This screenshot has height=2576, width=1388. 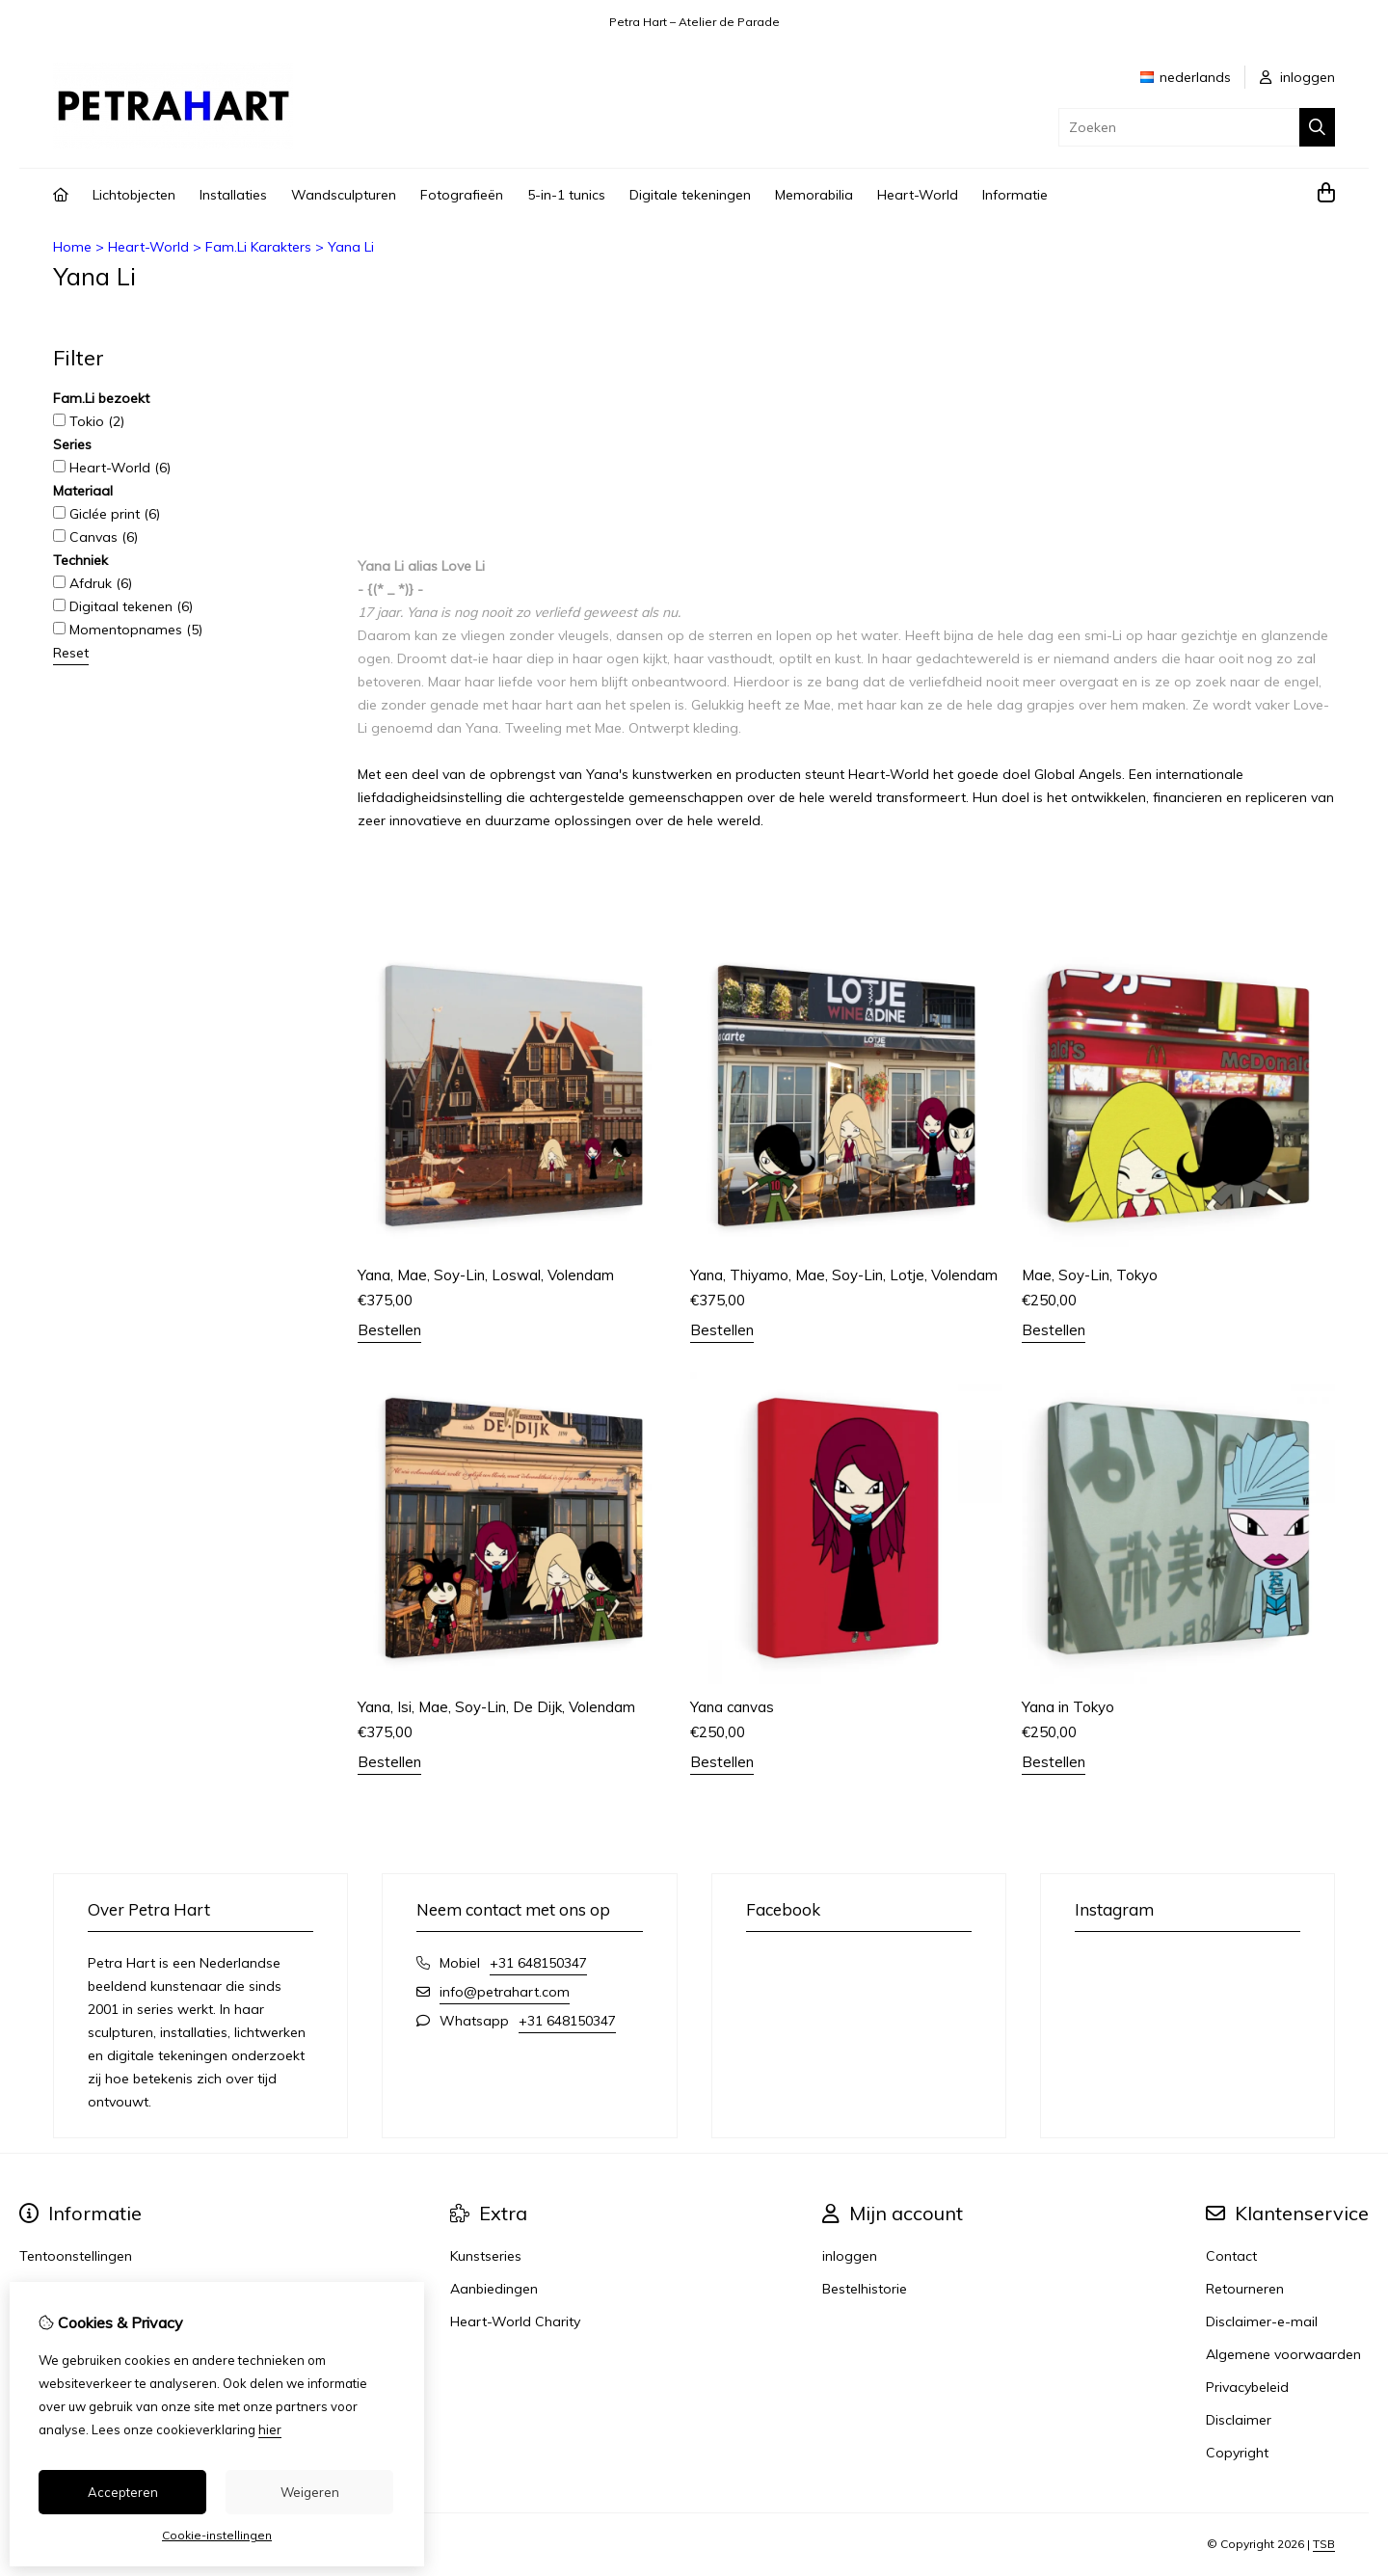 What do you see at coordinates (505, 1991) in the screenshot?
I see `info@petrahart.com` at bounding box center [505, 1991].